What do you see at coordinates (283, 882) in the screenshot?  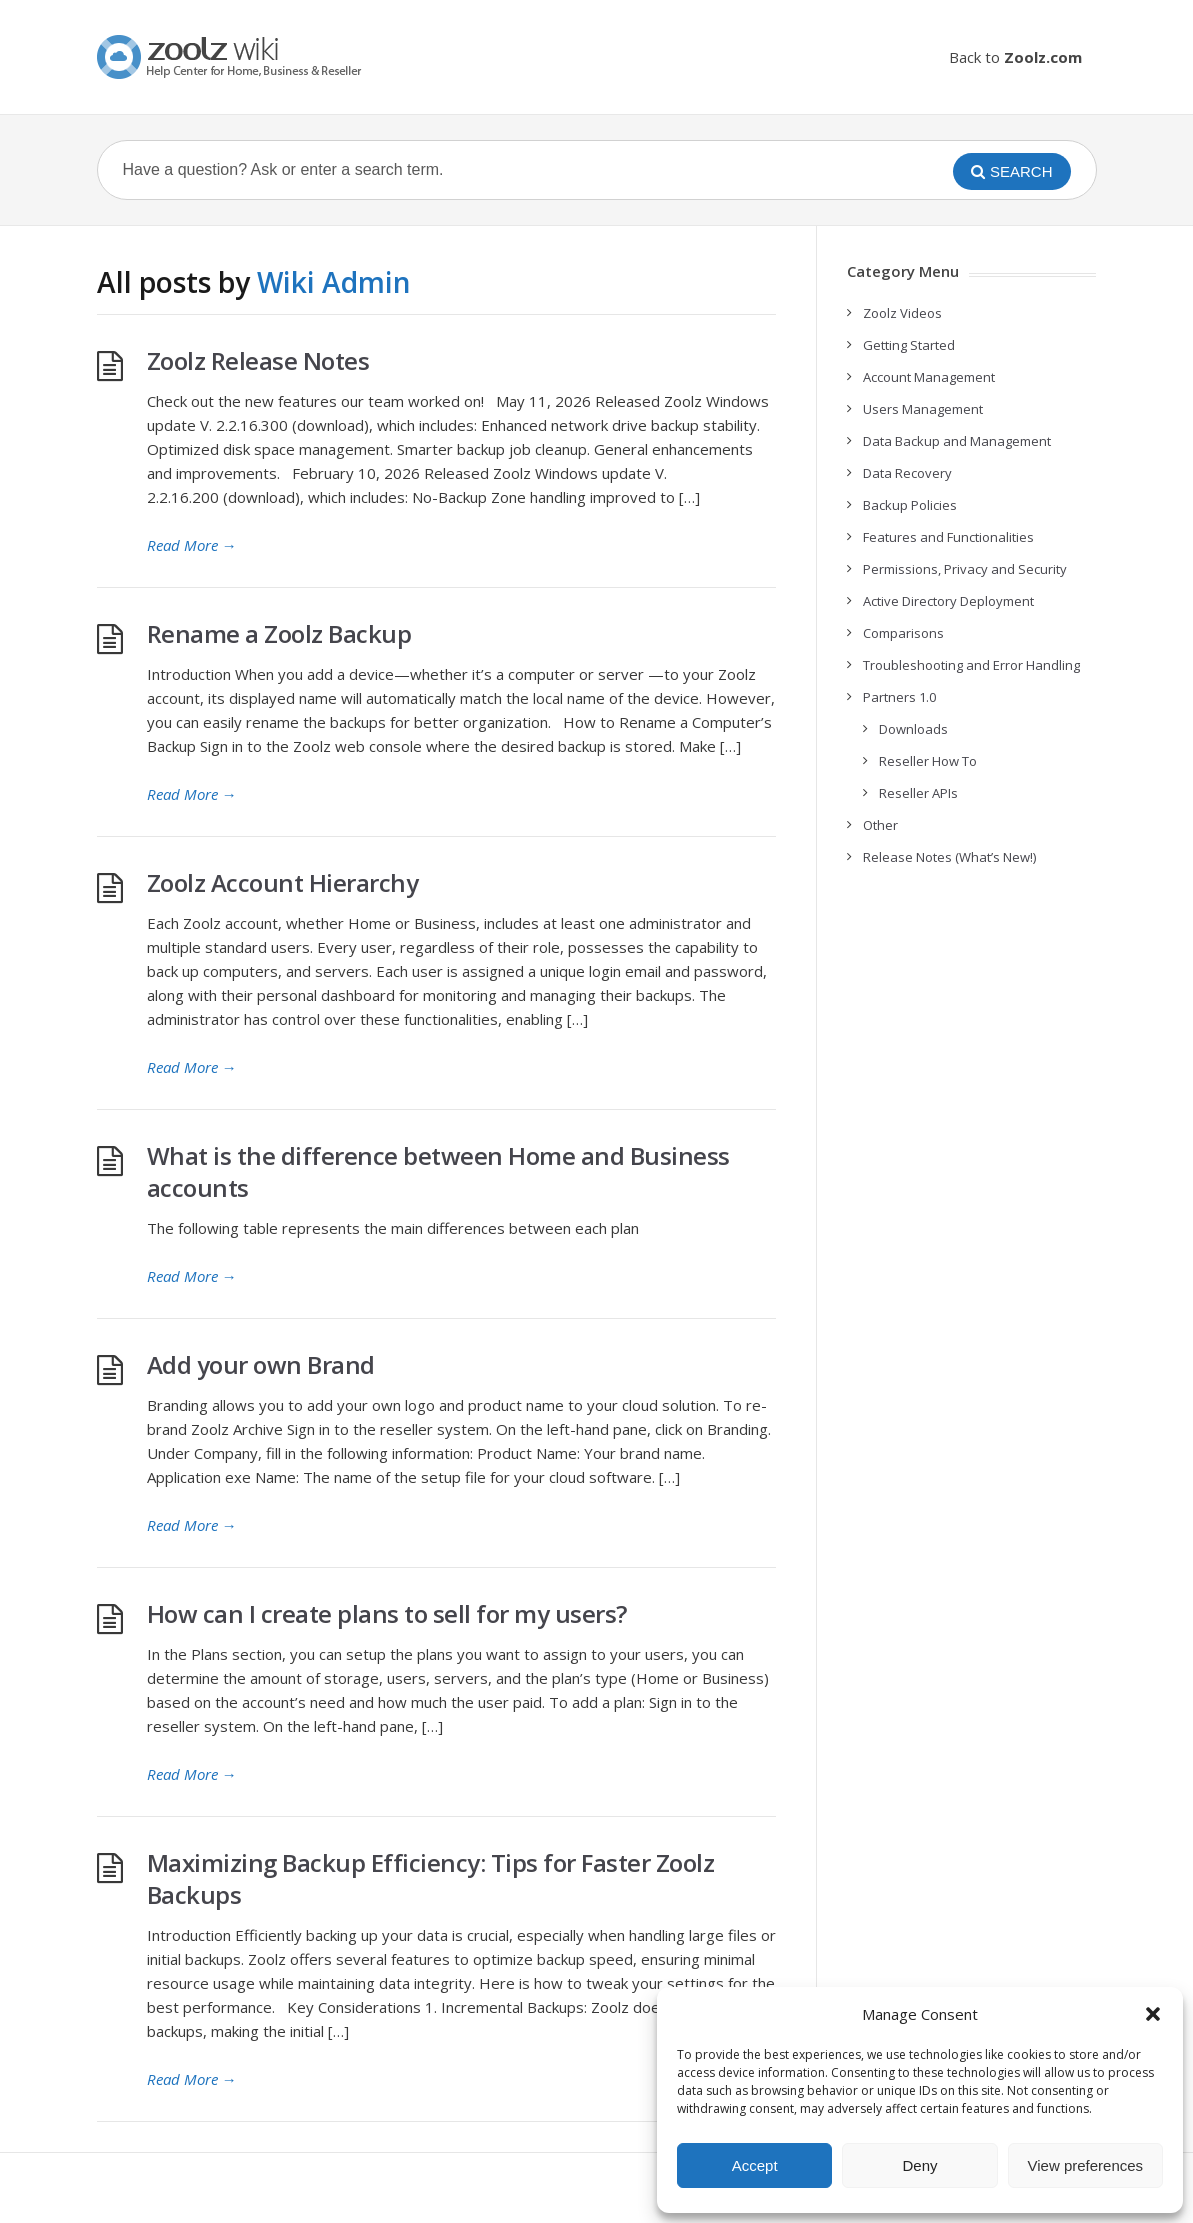 I see `Zoolz Account Hierarchy` at bounding box center [283, 882].